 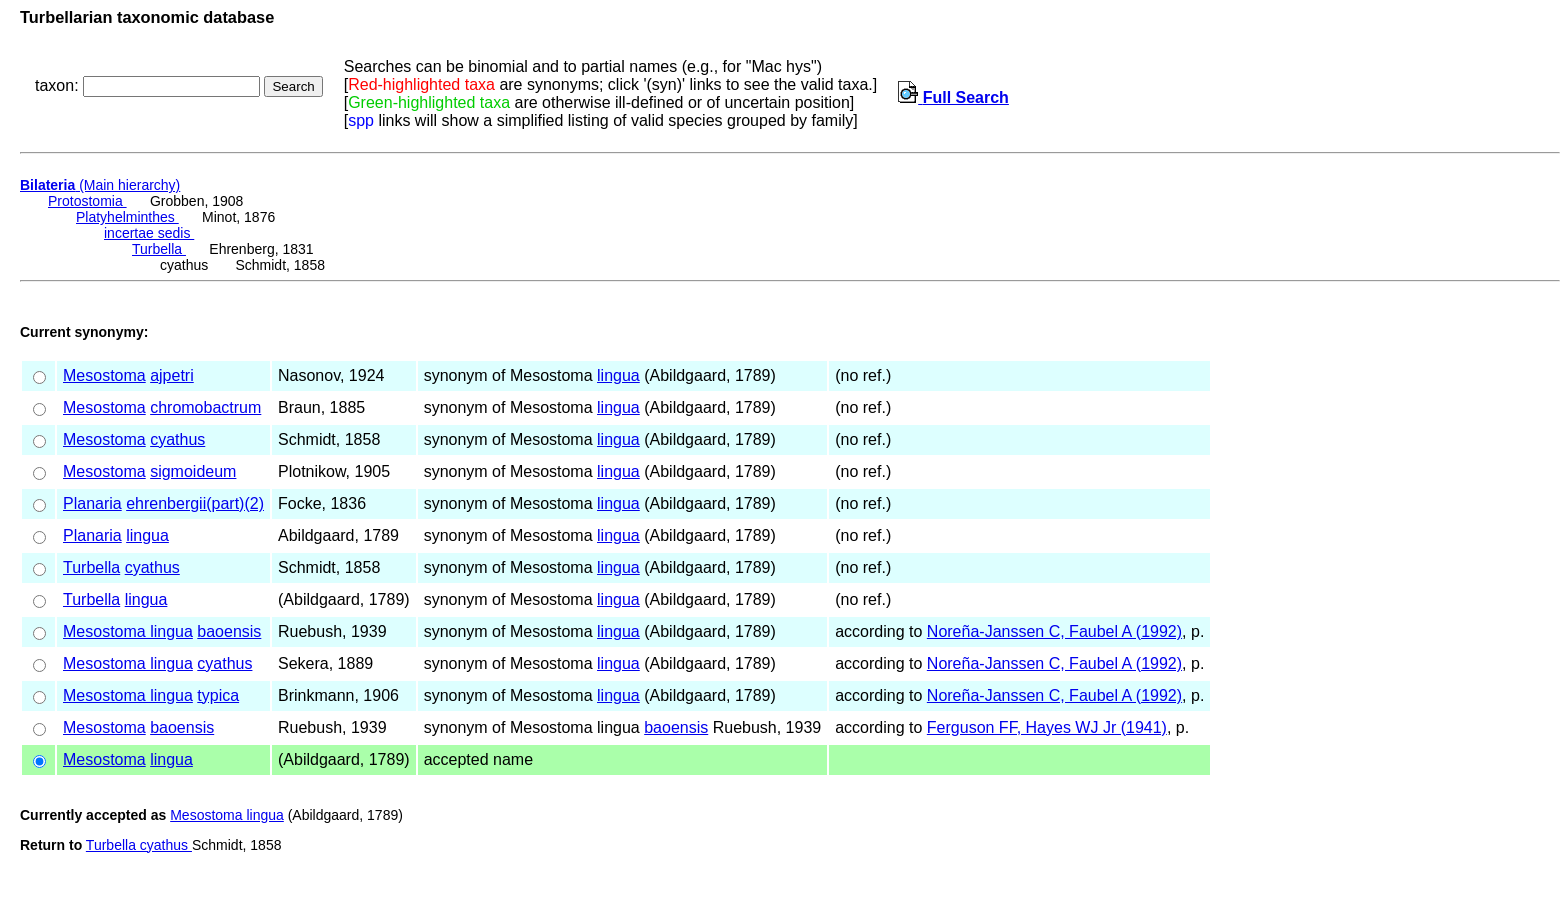 I want to click on Mesostoma lingua, so click(x=128, y=631).